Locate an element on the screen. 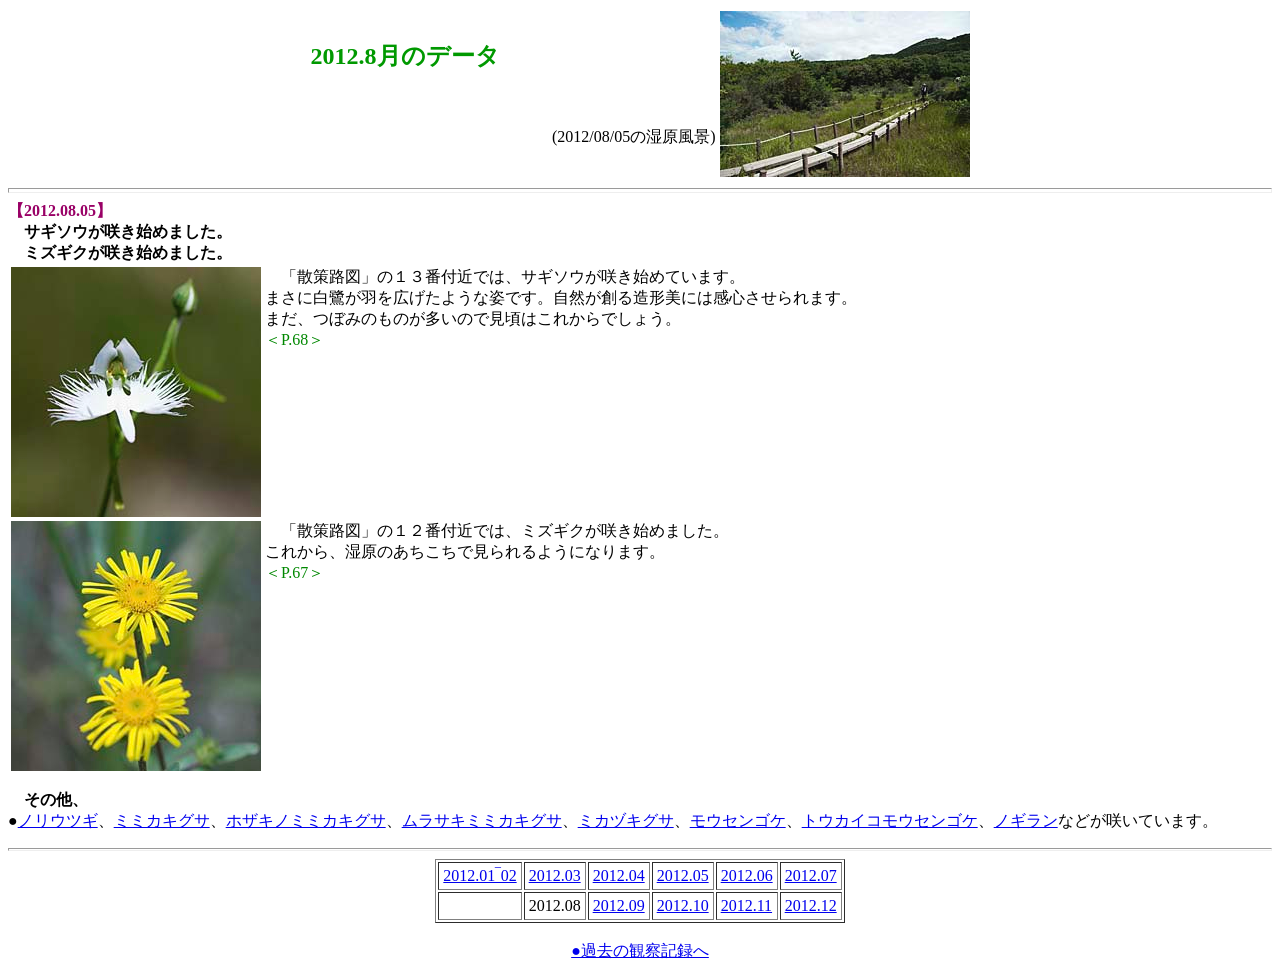 The width and height of the screenshot is (1280, 970). 2012.10 is located at coordinates (683, 905).